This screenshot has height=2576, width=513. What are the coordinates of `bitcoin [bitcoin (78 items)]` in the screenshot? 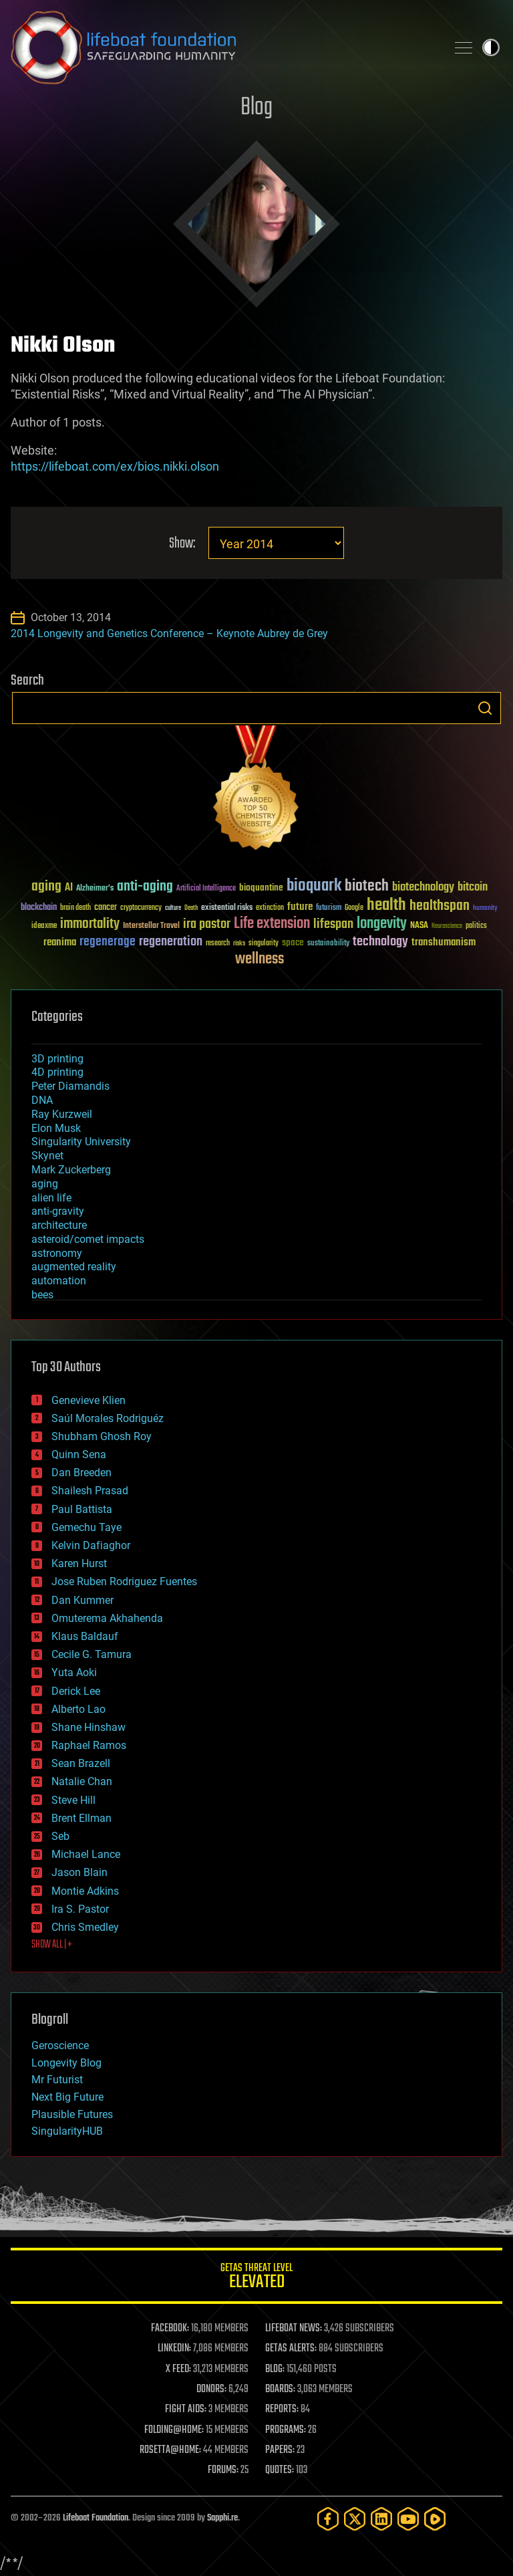 It's located at (473, 888).